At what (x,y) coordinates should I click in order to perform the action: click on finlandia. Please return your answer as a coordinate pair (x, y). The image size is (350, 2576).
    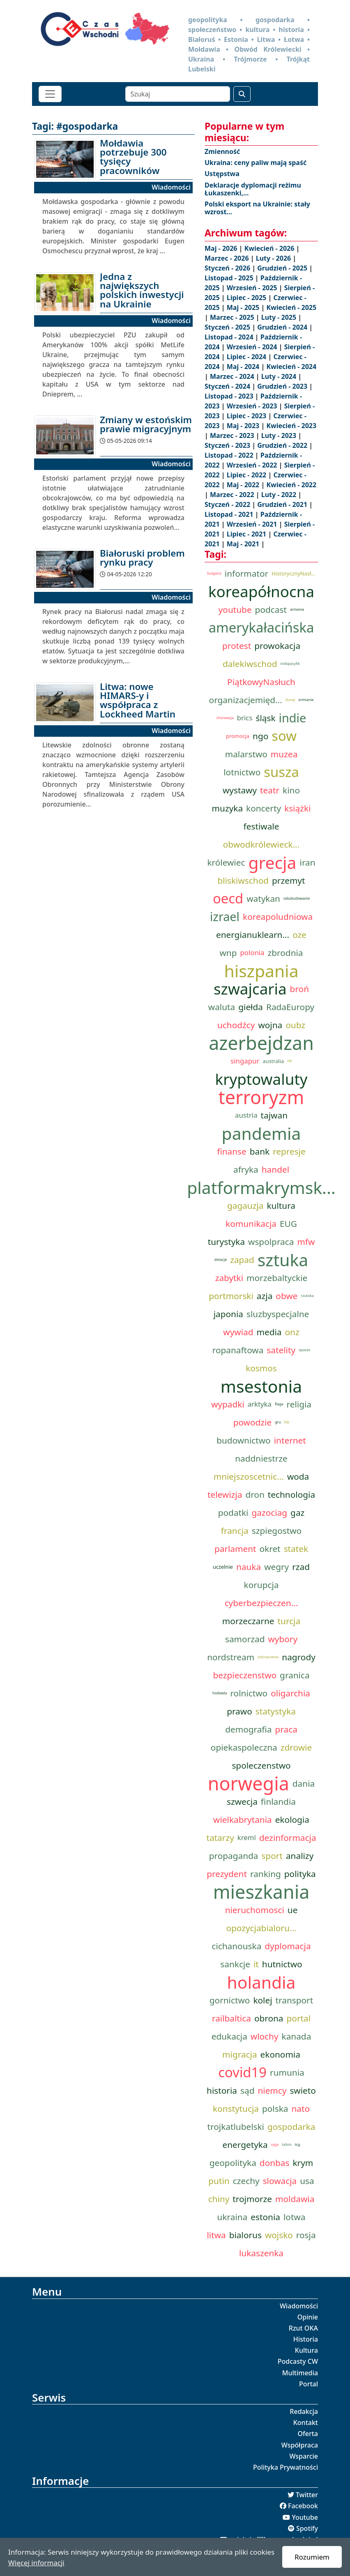
    Looking at the image, I should click on (278, 1801).